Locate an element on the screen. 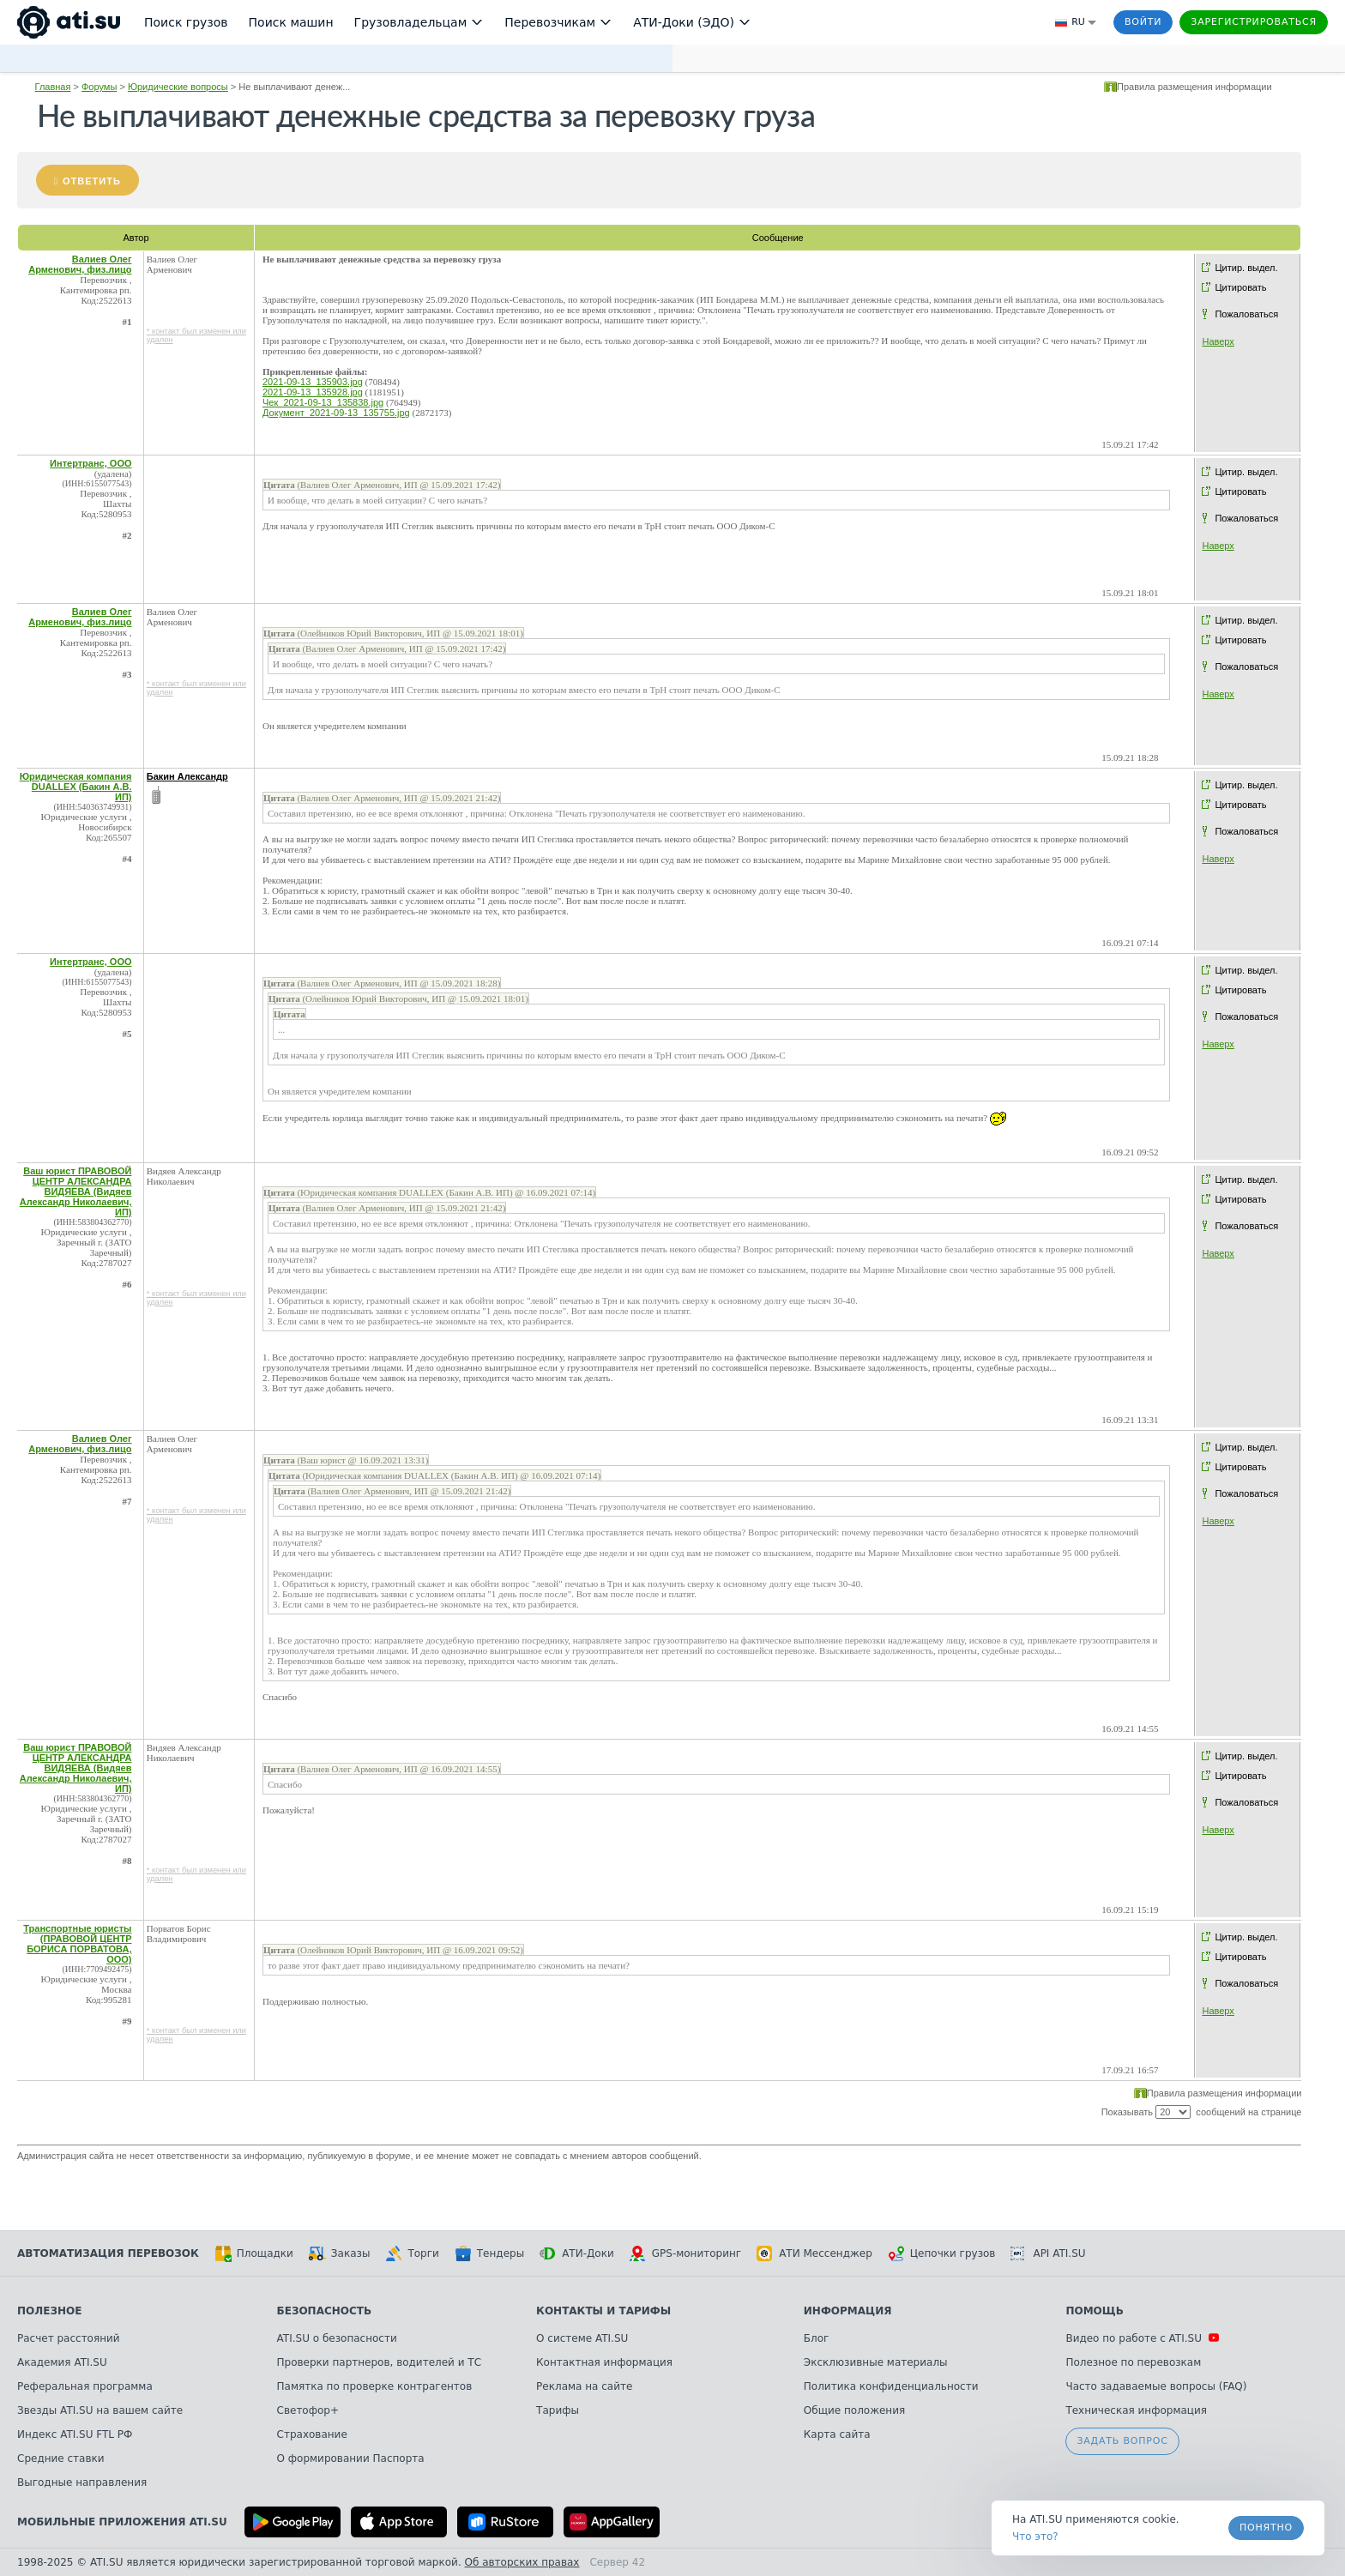 The height and width of the screenshot is (2576, 1345). Что это? [link] is located at coordinates (1035, 2537).